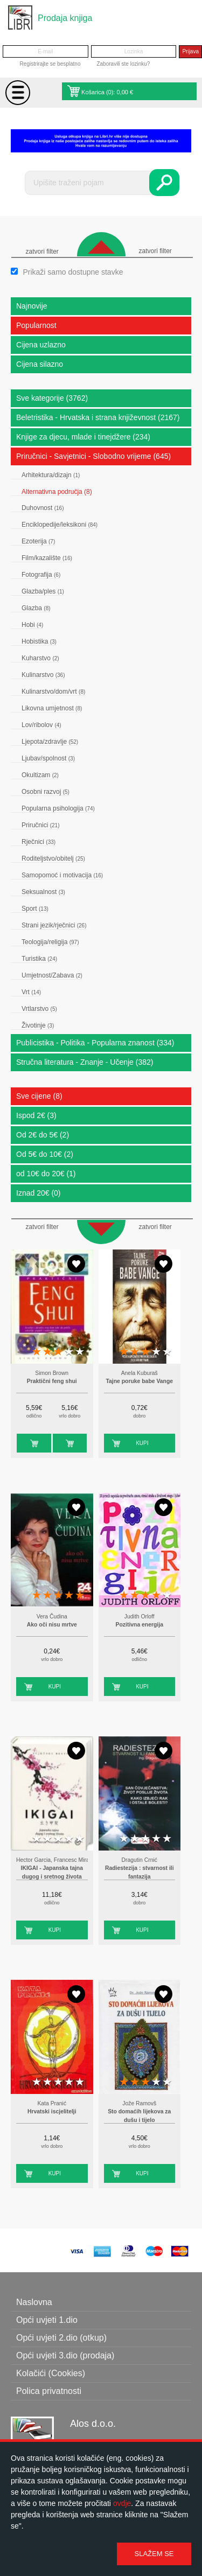 The width and height of the screenshot is (202, 2576). Describe the element at coordinates (43, 892) in the screenshot. I see `Seksualnost` at that location.